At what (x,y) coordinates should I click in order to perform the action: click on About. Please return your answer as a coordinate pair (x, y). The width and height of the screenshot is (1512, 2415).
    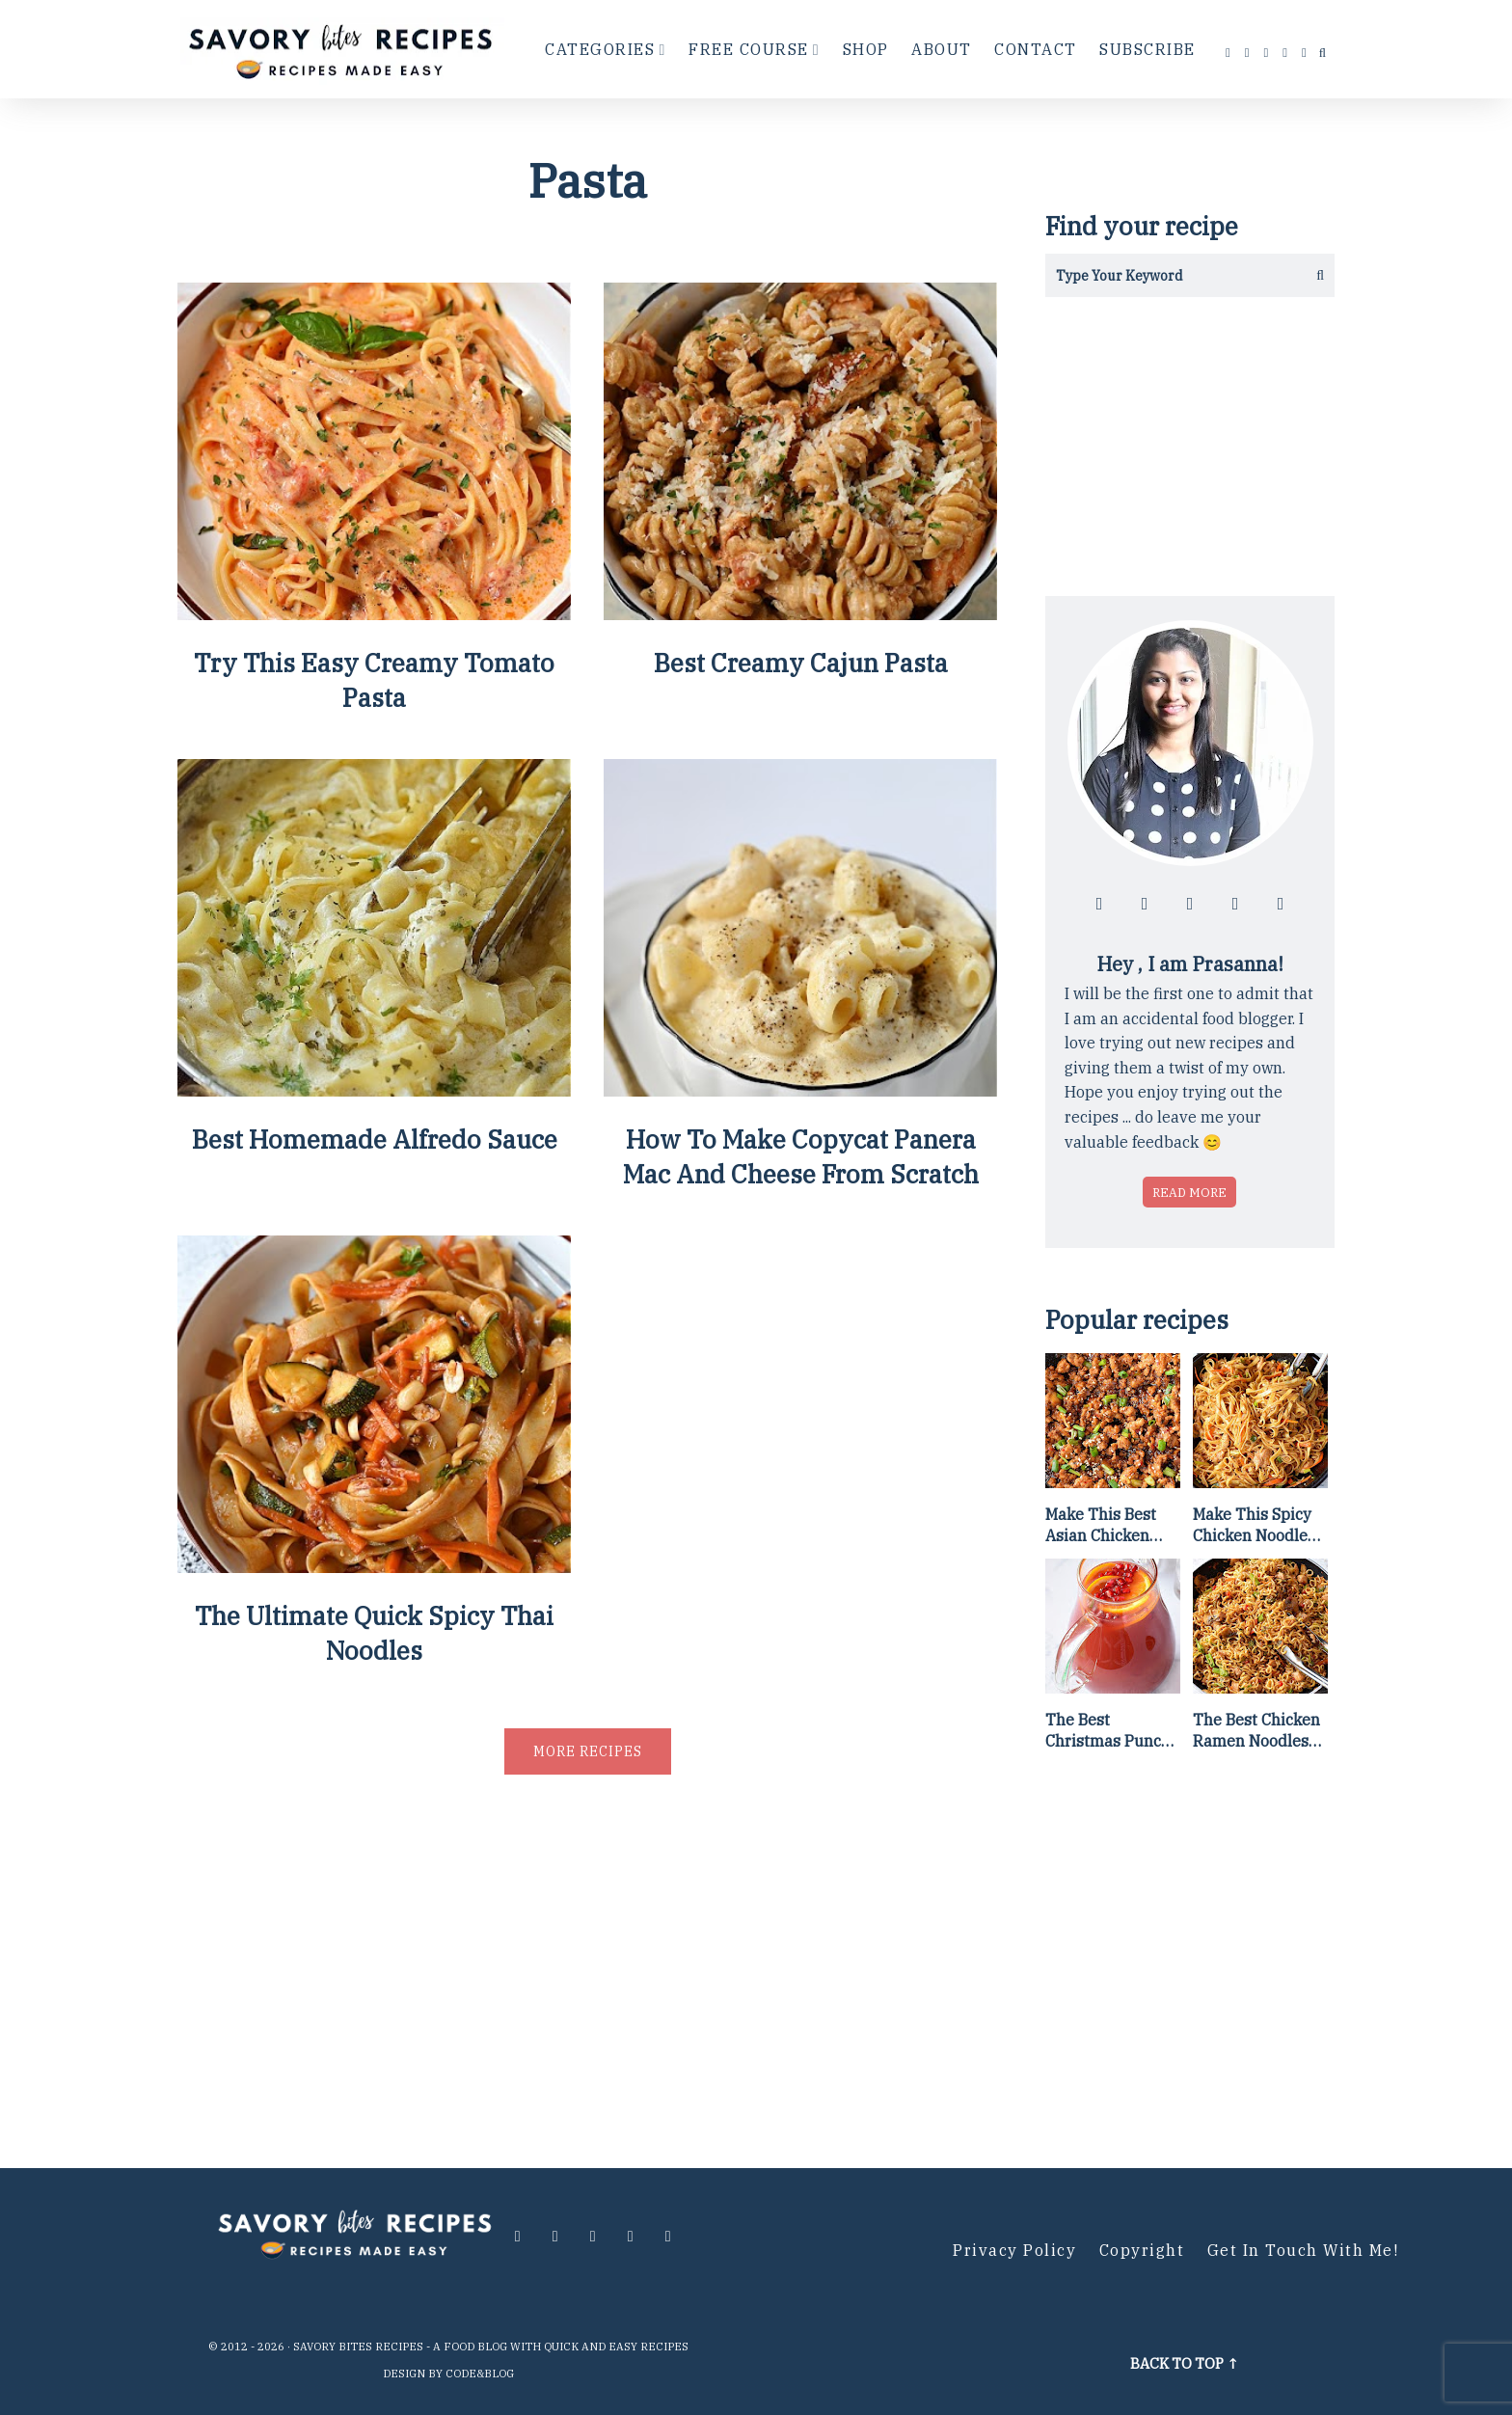
    Looking at the image, I should click on (941, 49).